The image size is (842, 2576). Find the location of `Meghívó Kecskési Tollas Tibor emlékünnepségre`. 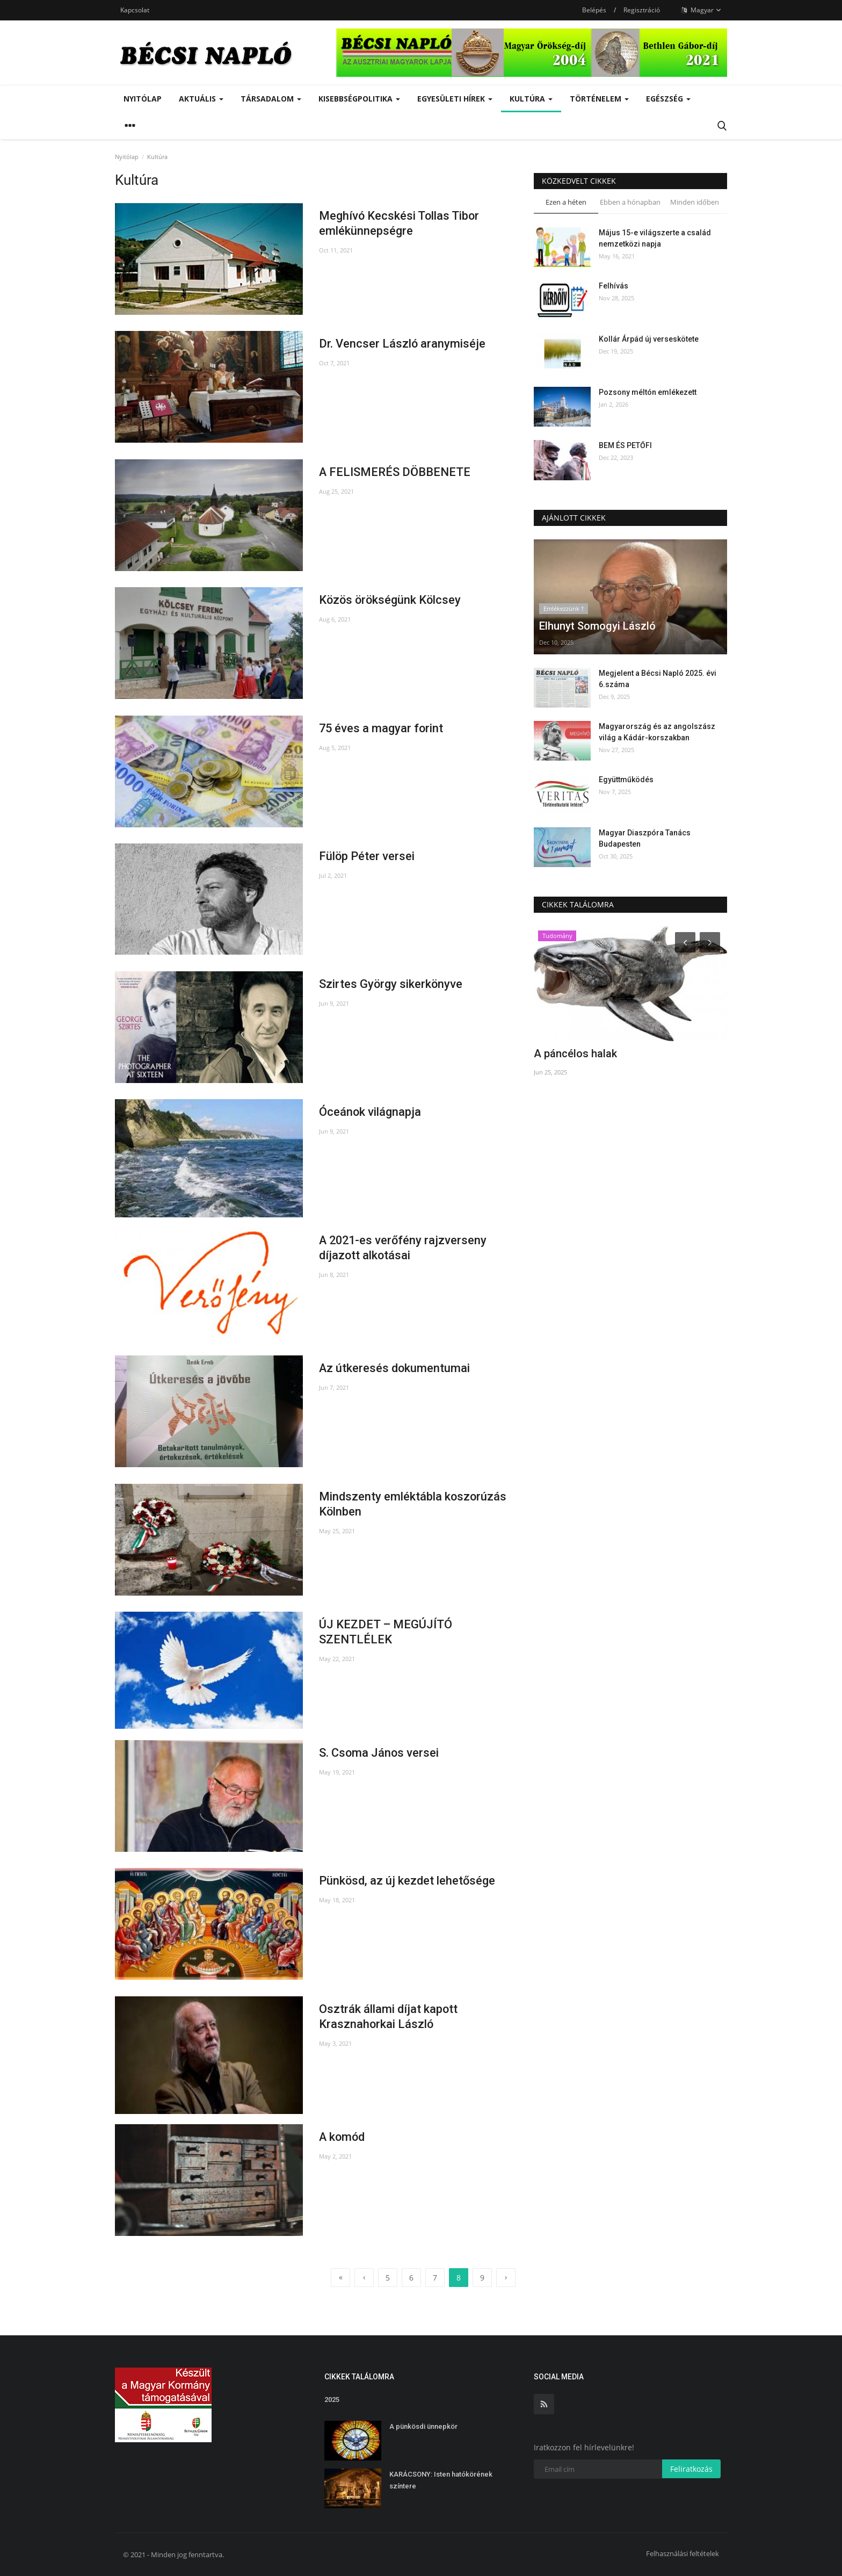

Meghívó Kecskési Tollas Tibor emlékünnepségre is located at coordinates (400, 223).